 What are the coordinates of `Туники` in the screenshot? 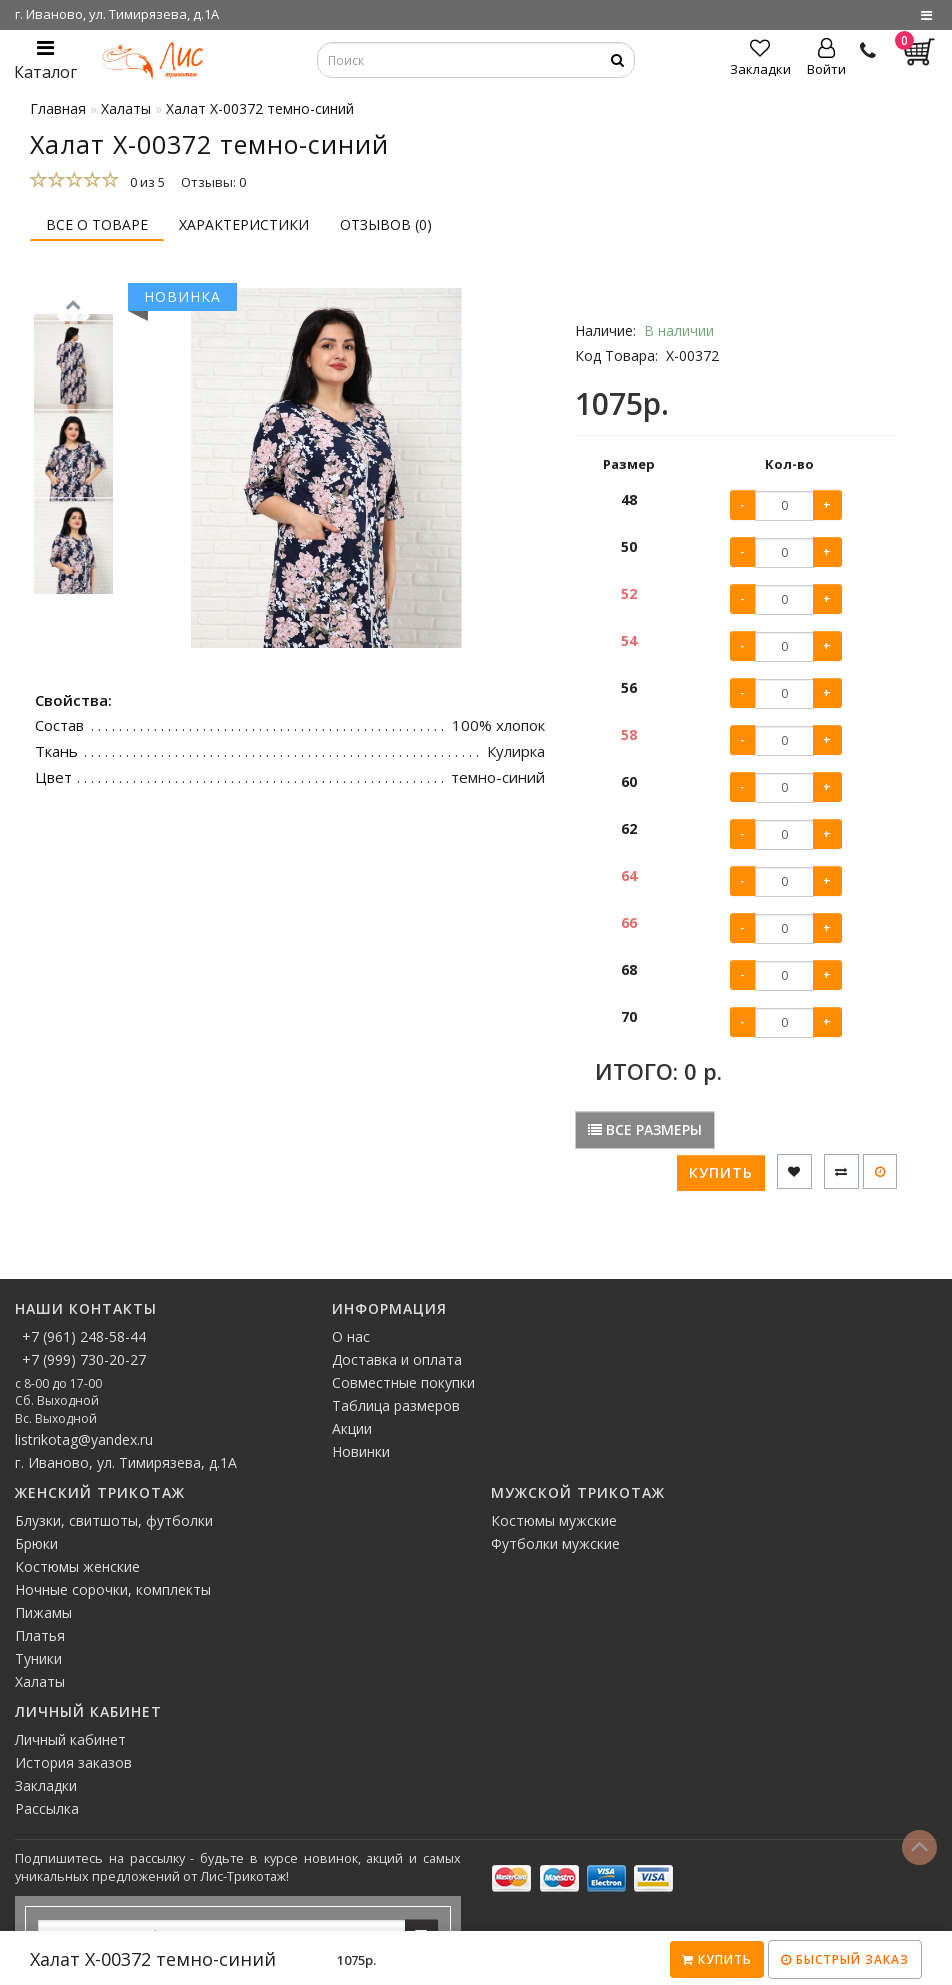 It's located at (38, 1658).